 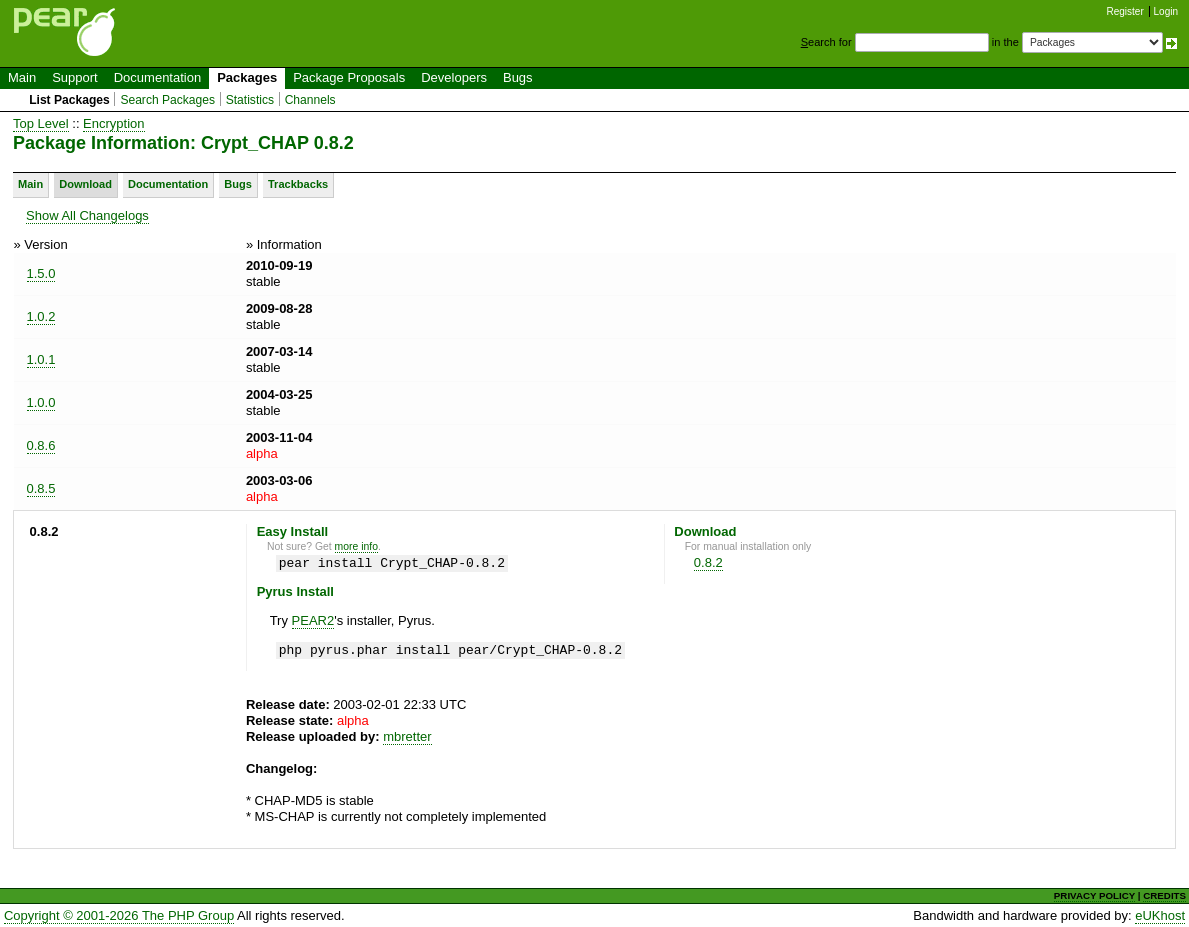 I want to click on 1.0.1, so click(x=41, y=359).